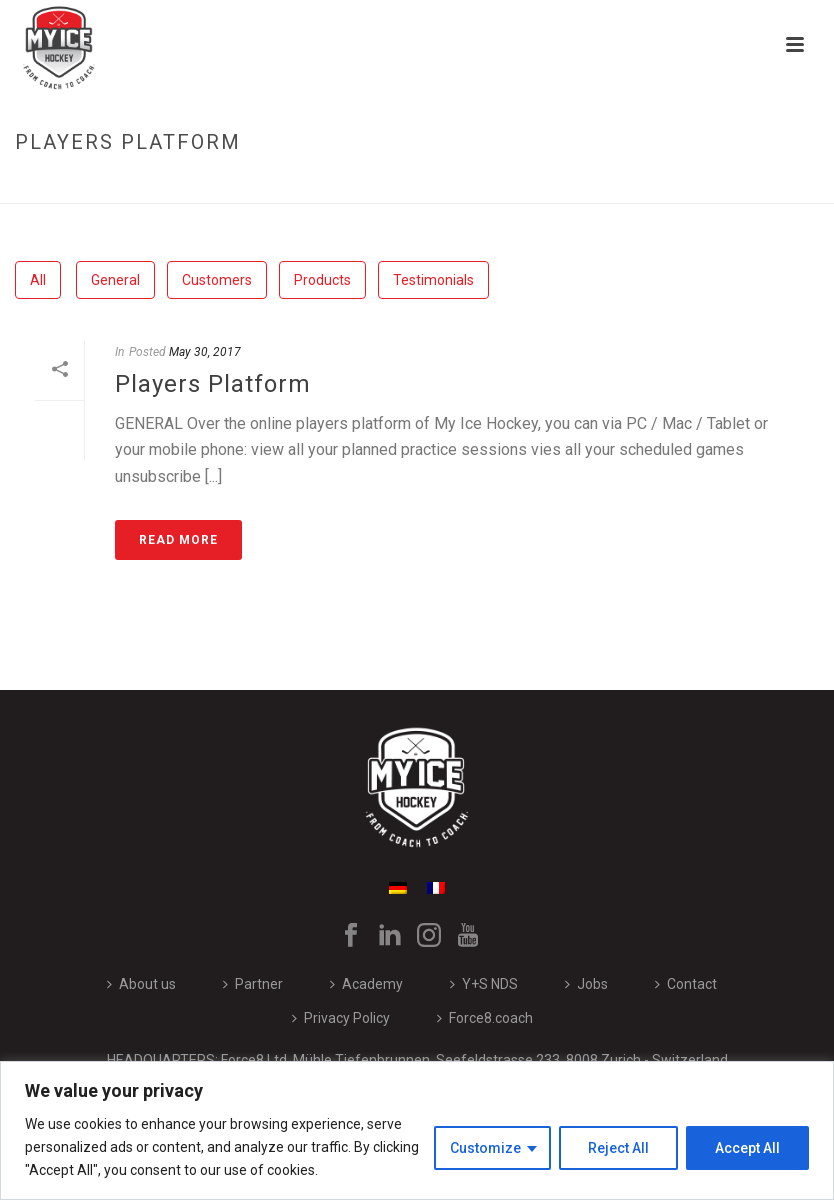  What do you see at coordinates (686, 984) in the screenshot?
I see `Contact` at bounding box center [686, 984].